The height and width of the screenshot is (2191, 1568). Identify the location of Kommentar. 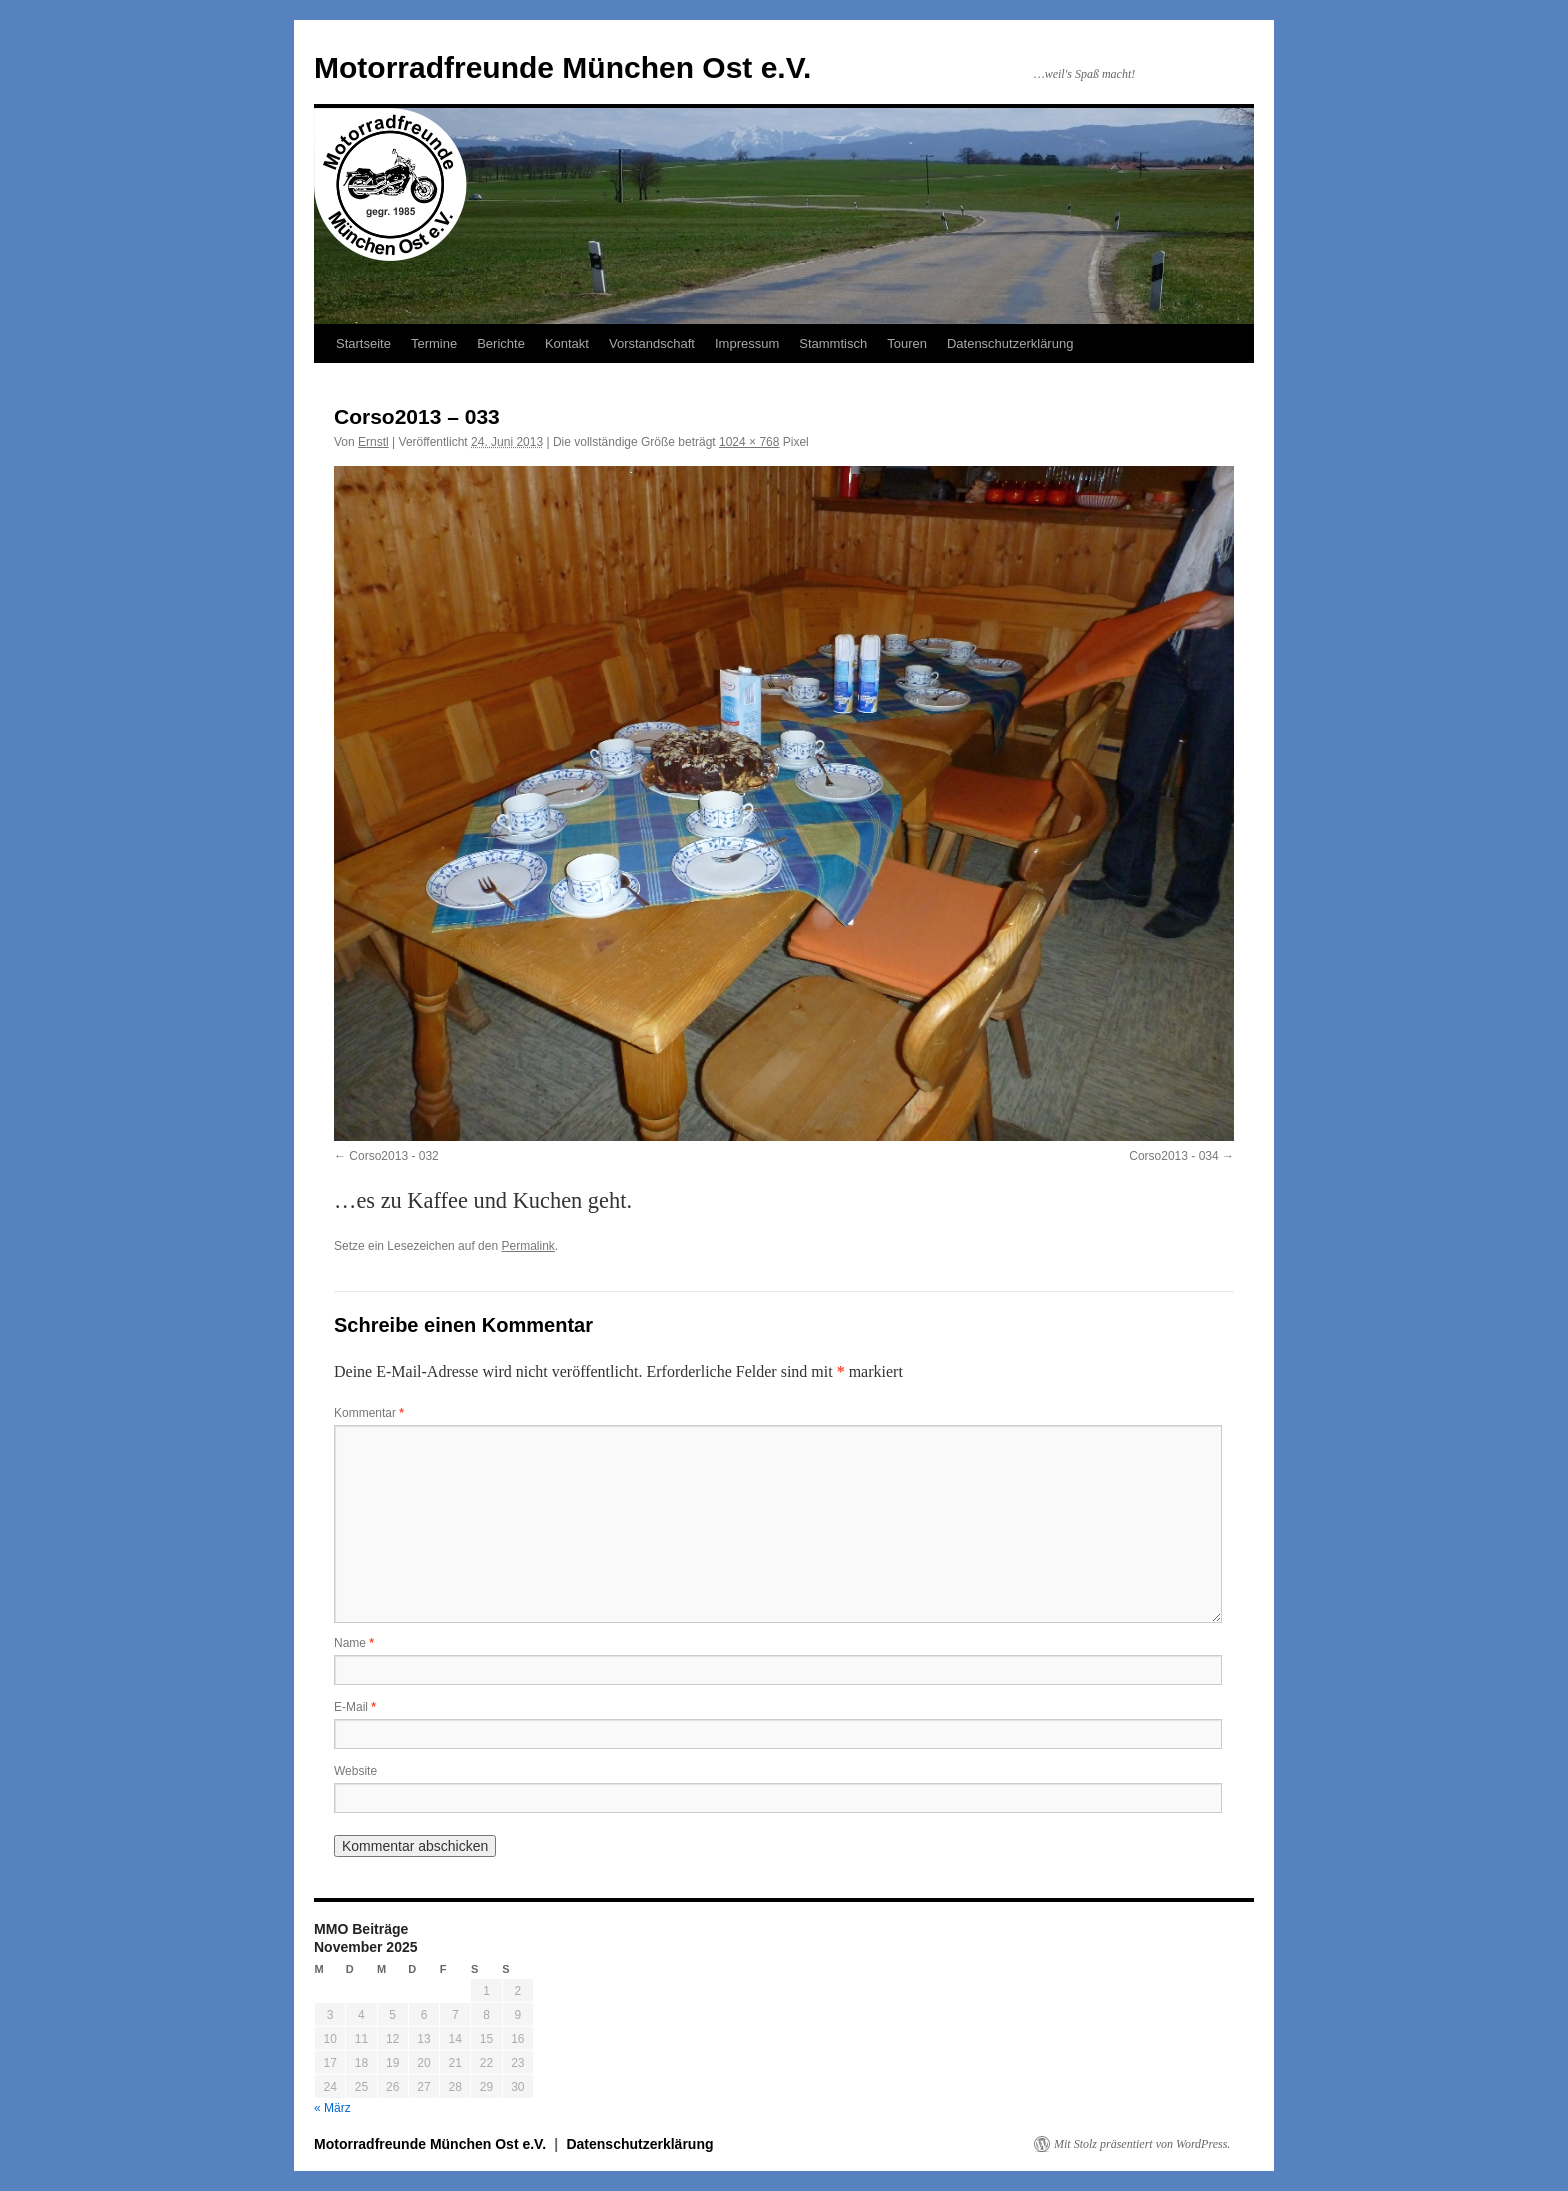
(369, 1413).